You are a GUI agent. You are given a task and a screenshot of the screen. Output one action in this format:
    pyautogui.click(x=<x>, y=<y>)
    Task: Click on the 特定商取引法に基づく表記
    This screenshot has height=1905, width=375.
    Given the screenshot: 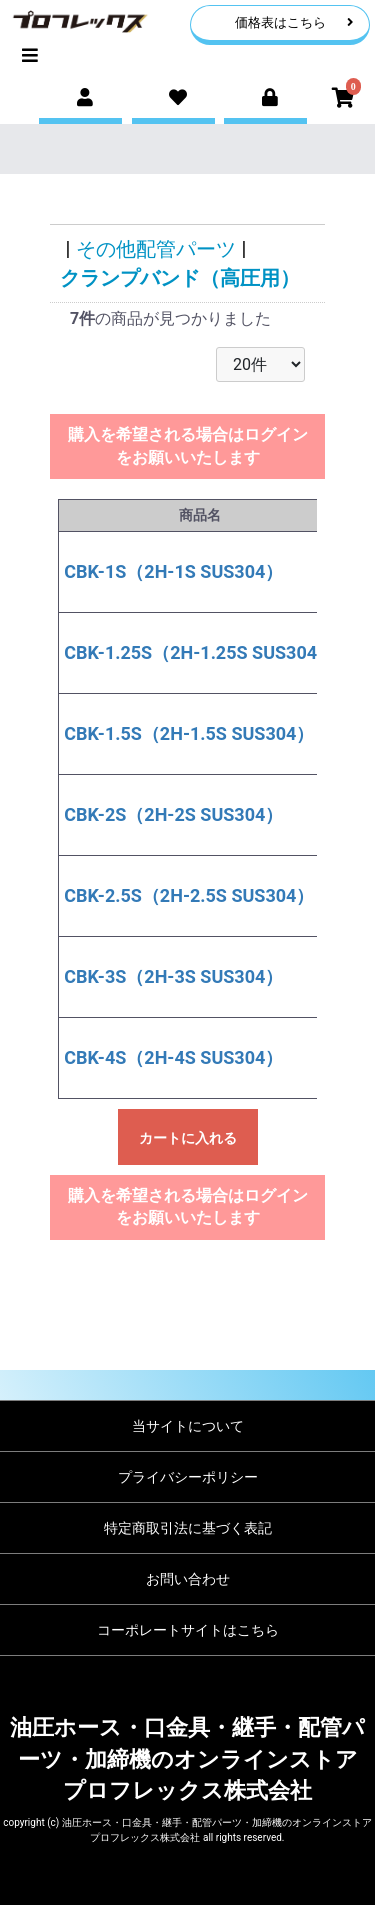 What is the action you would take?
    pyautogui.click(x=188, y=1528)
    